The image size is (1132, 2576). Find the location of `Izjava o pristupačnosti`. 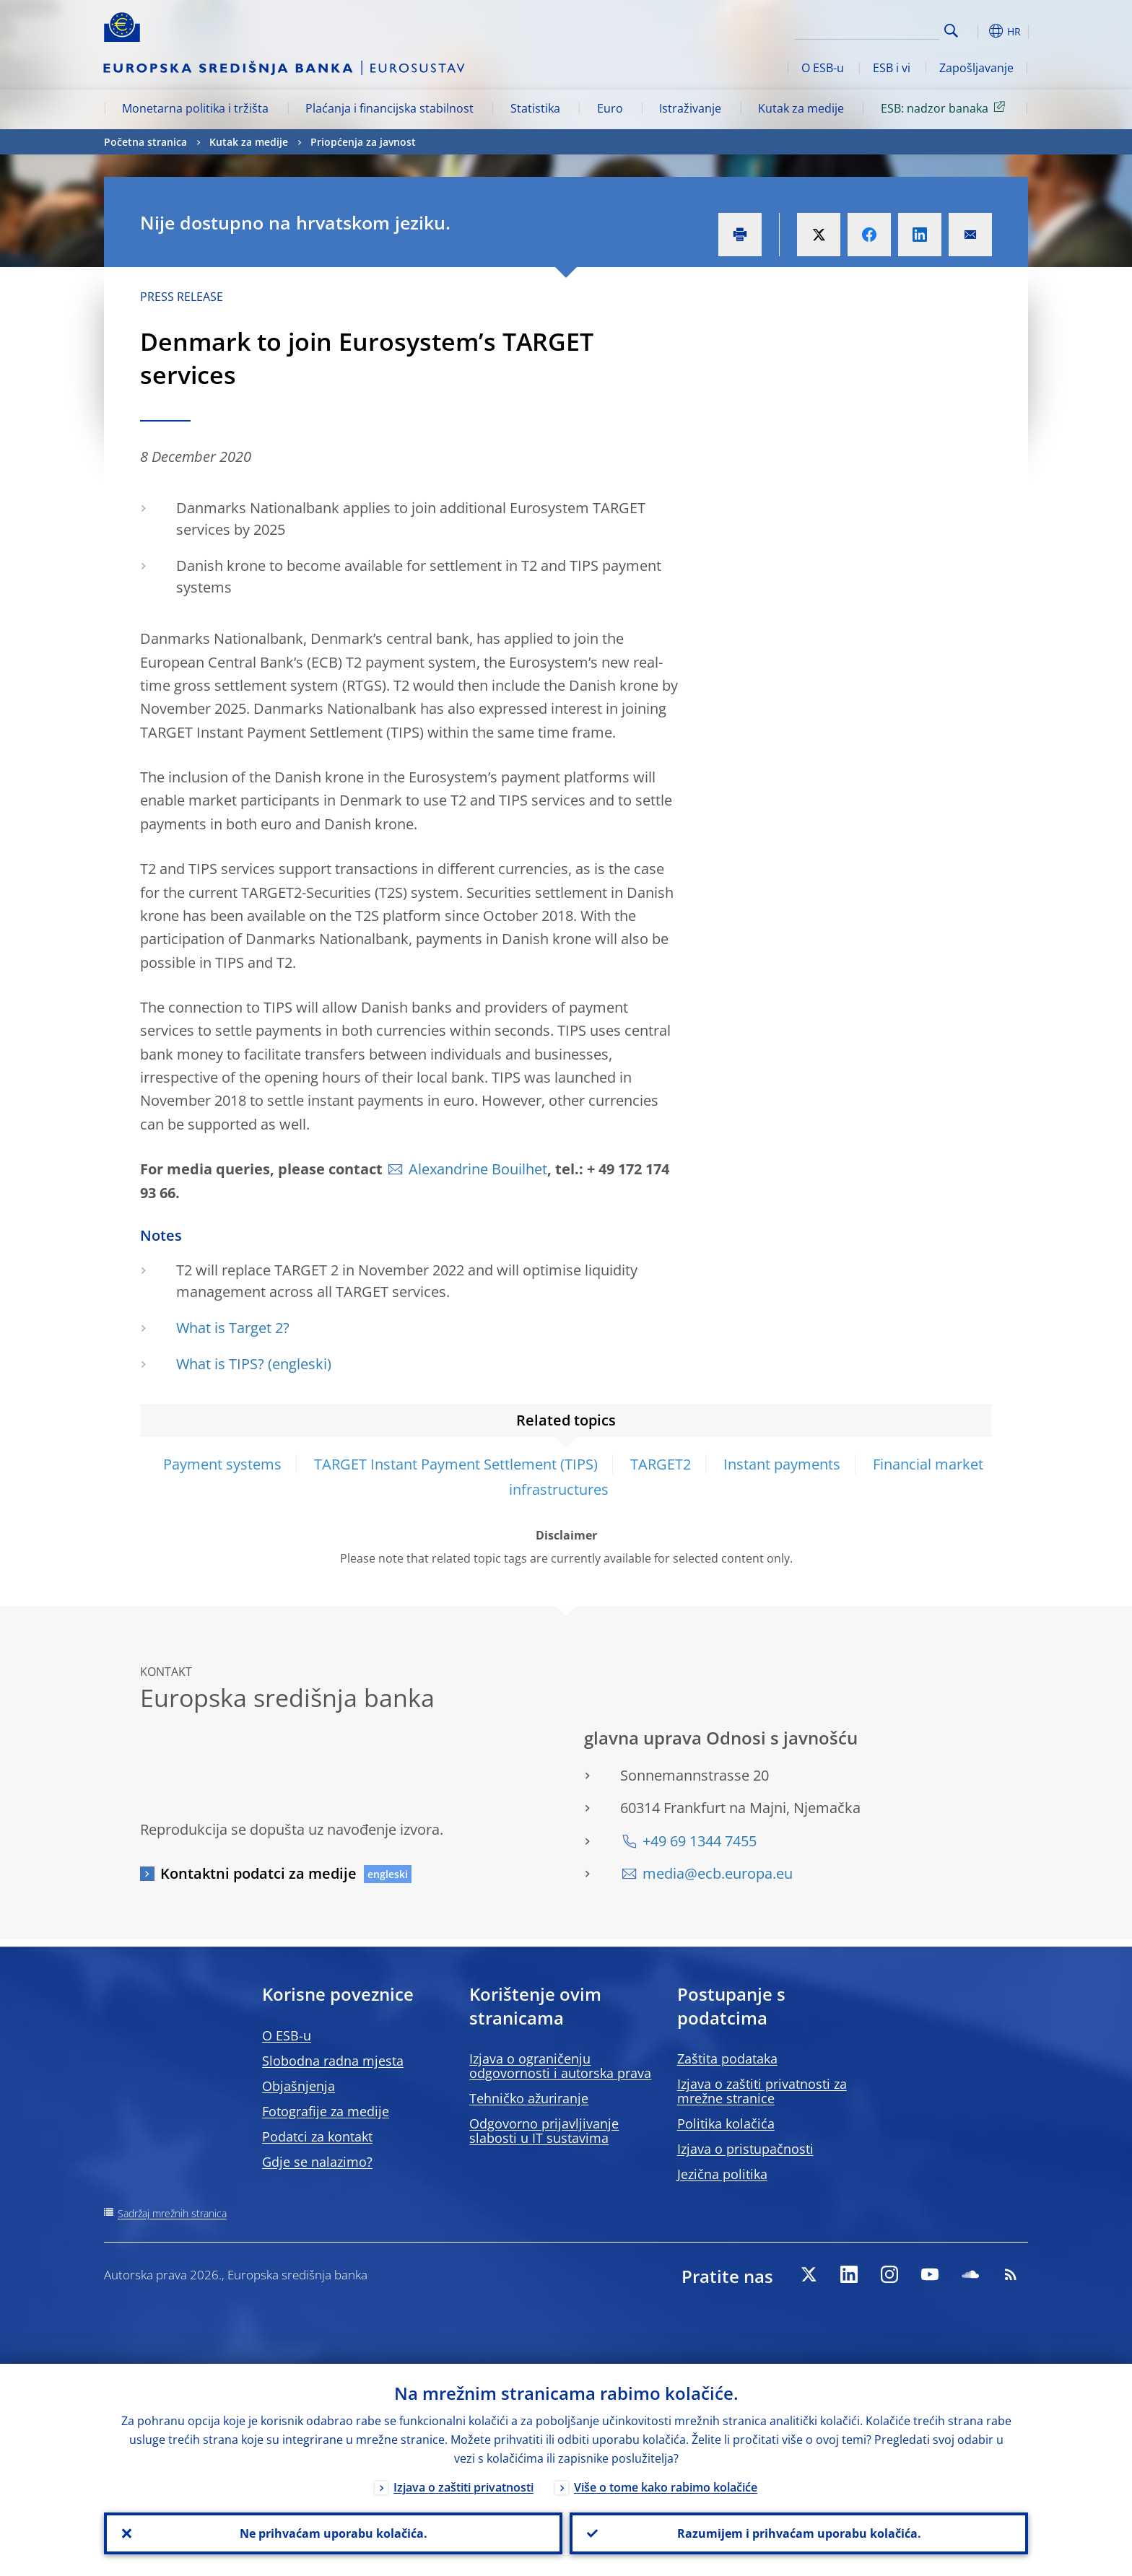

Izjava o pristupačnosti is located at coordinates (745, 2148).